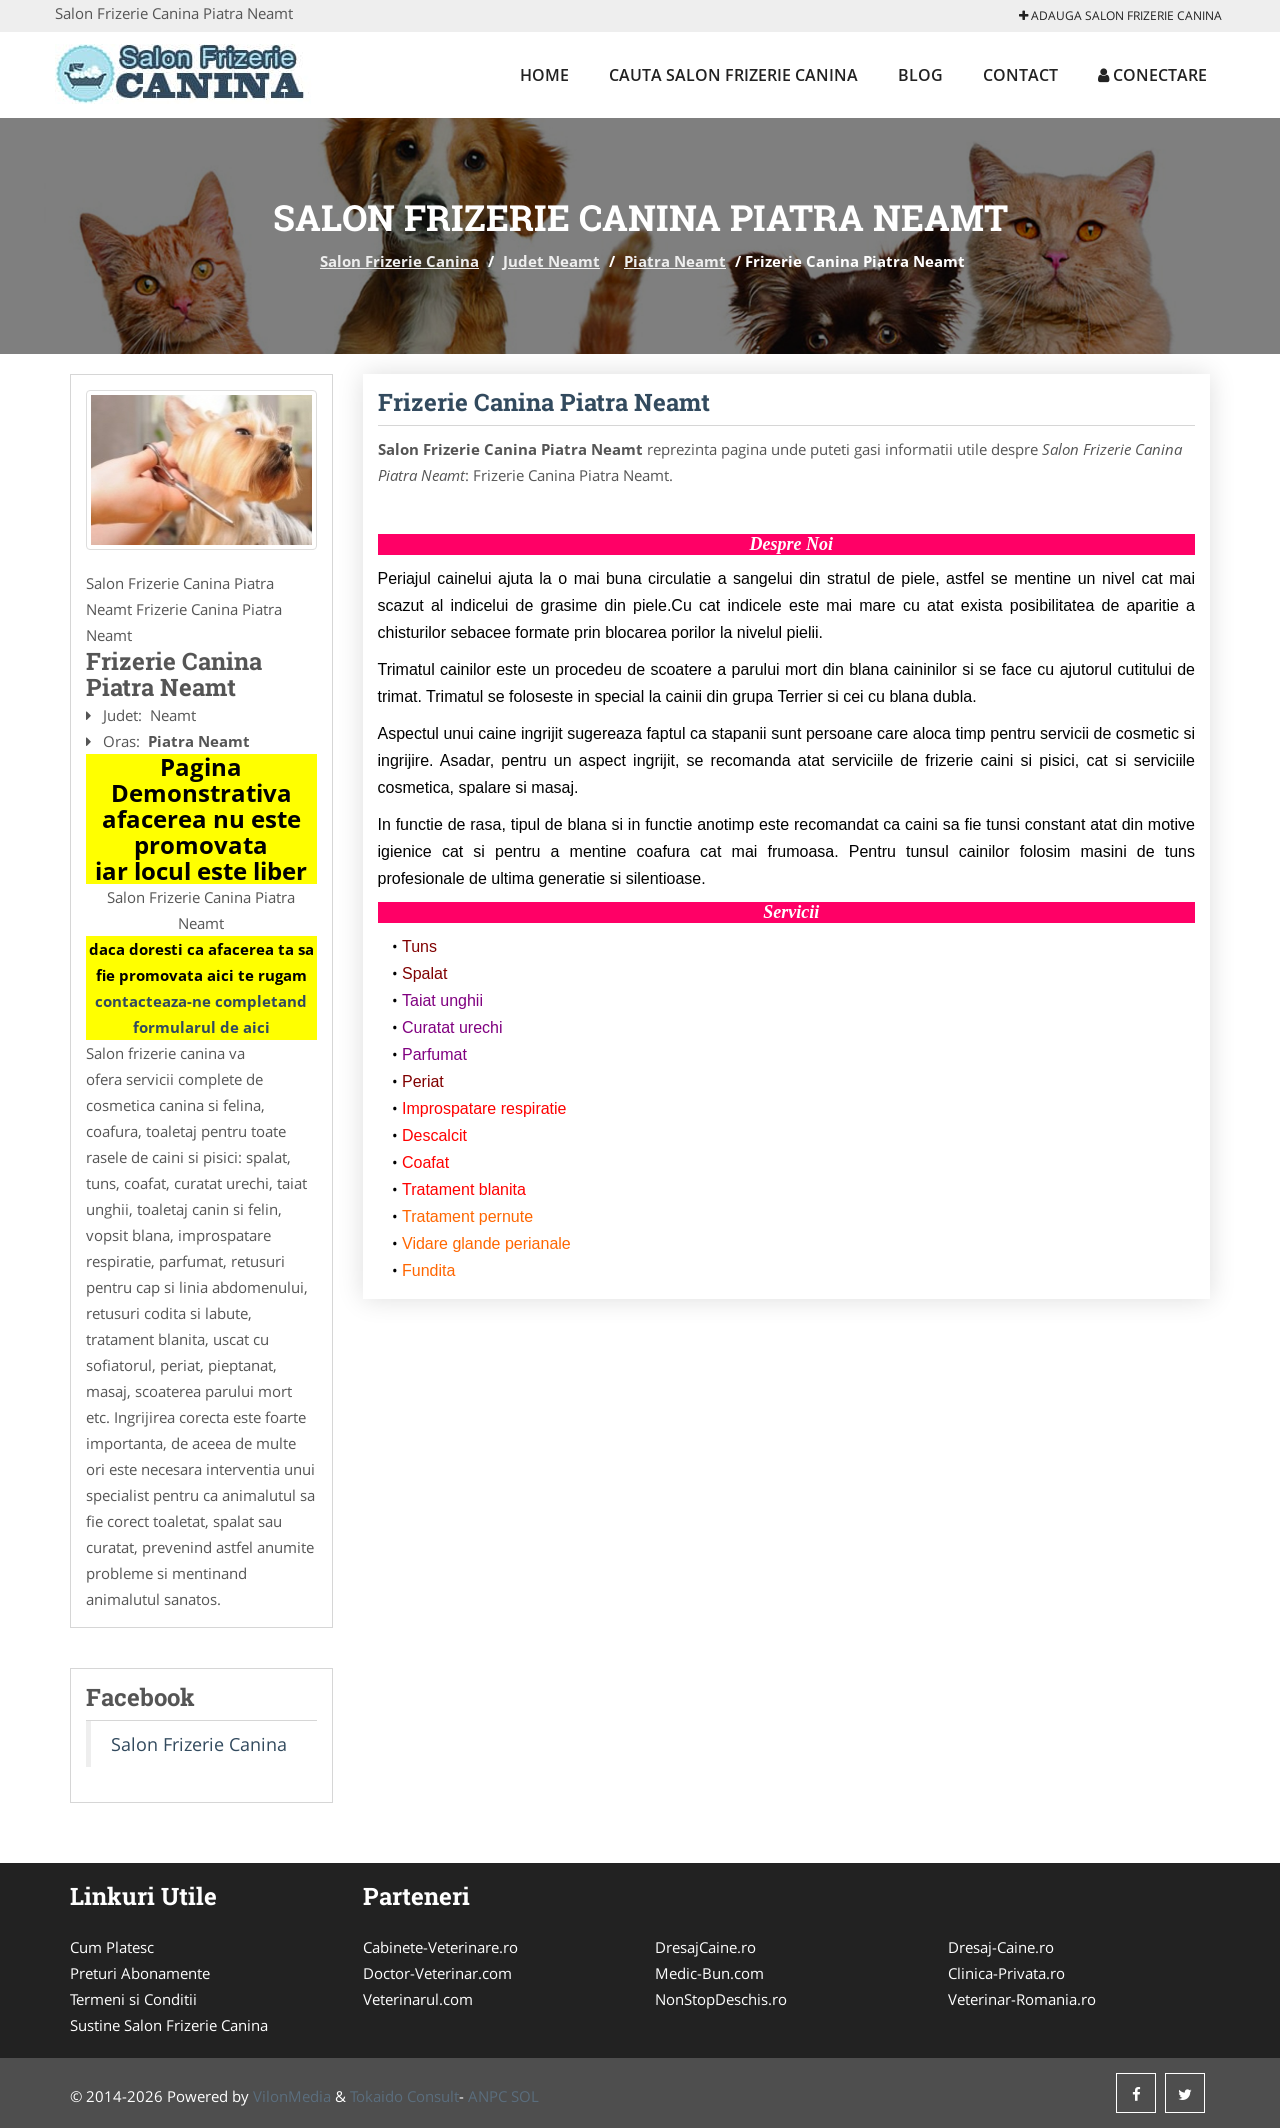  I want to click on Judet Neamt, so click(551, 261).